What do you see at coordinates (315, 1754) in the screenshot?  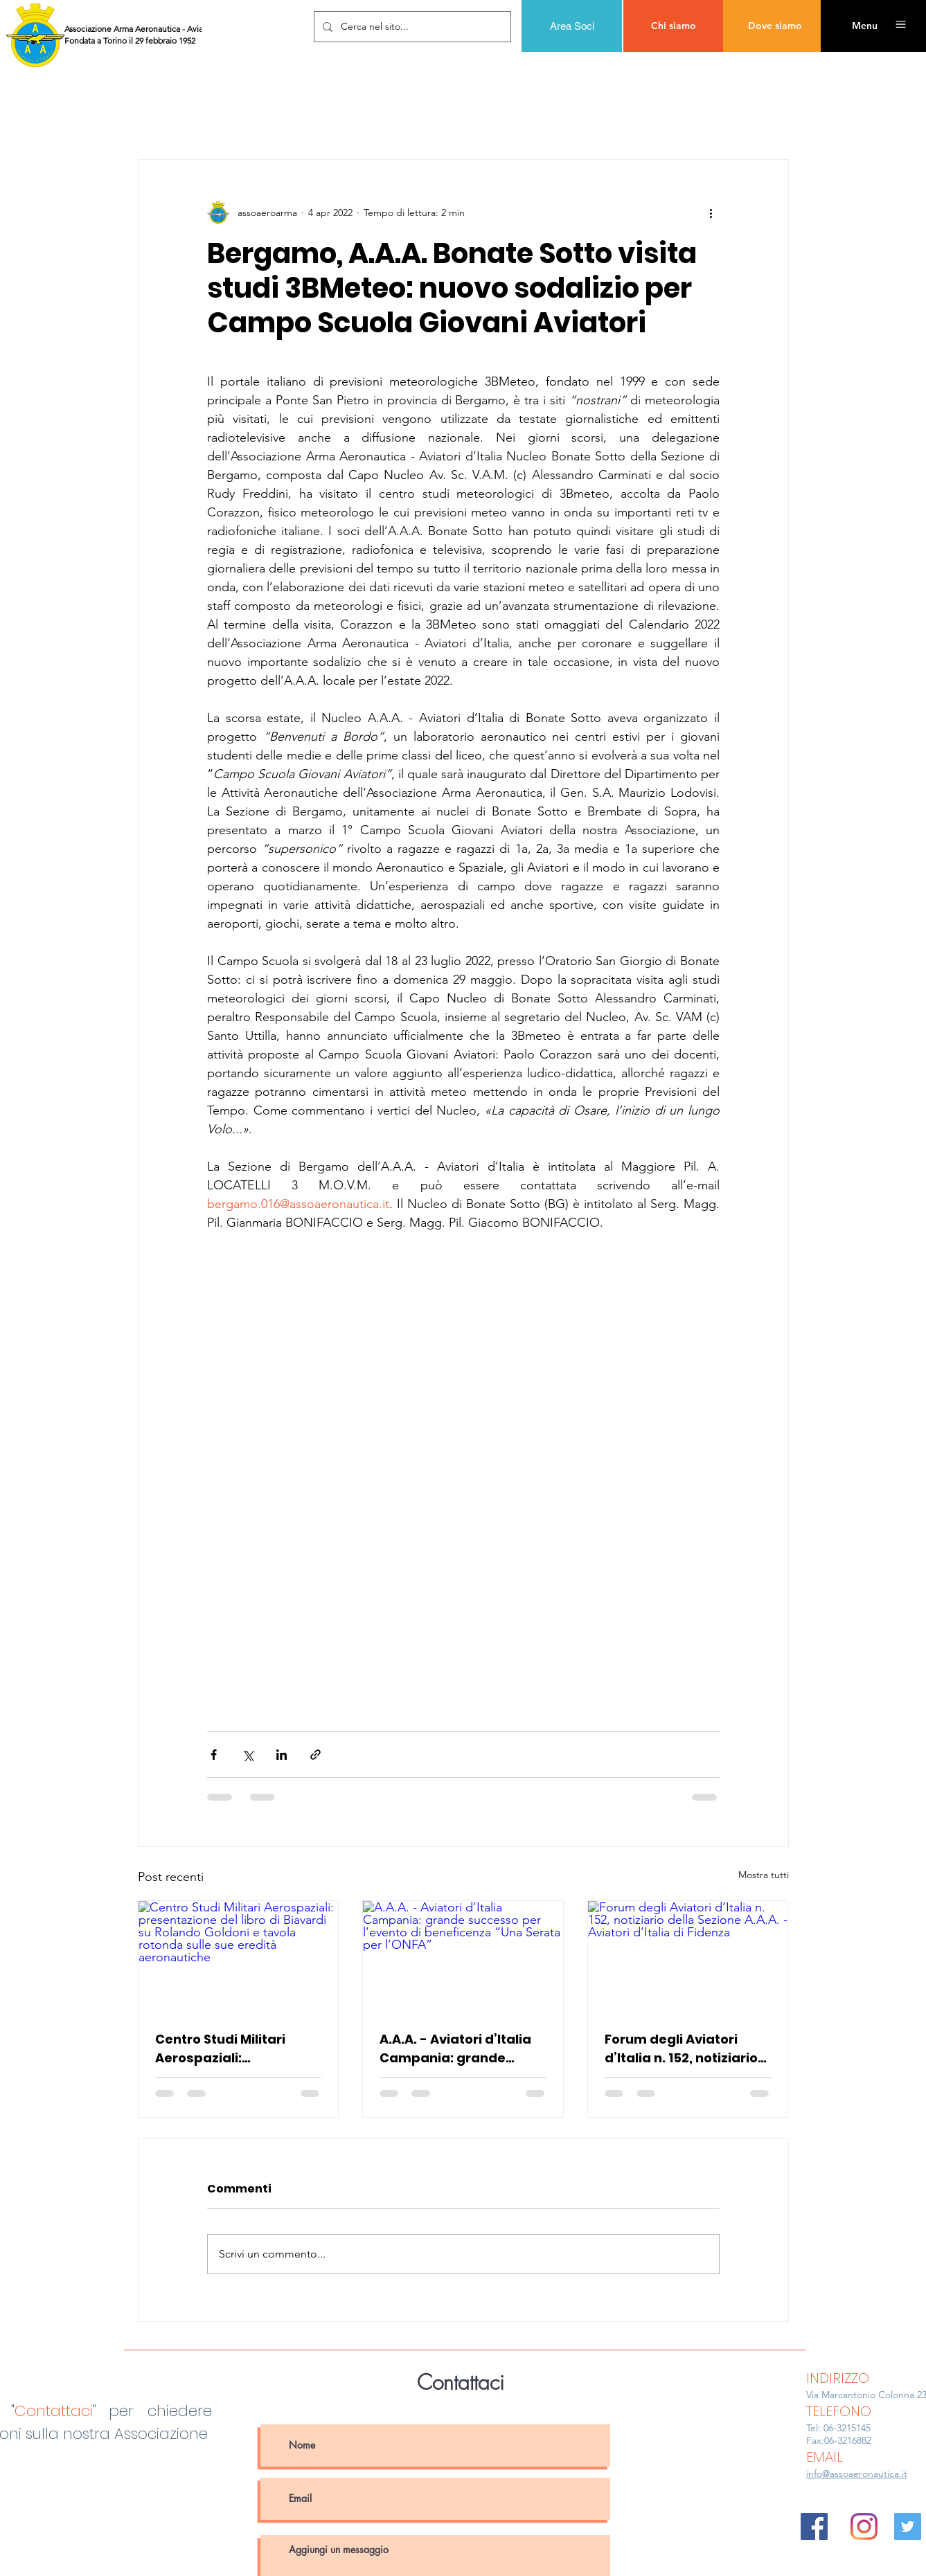 I see `[Condividi tramite link]` at bounding box center [315, 1754].